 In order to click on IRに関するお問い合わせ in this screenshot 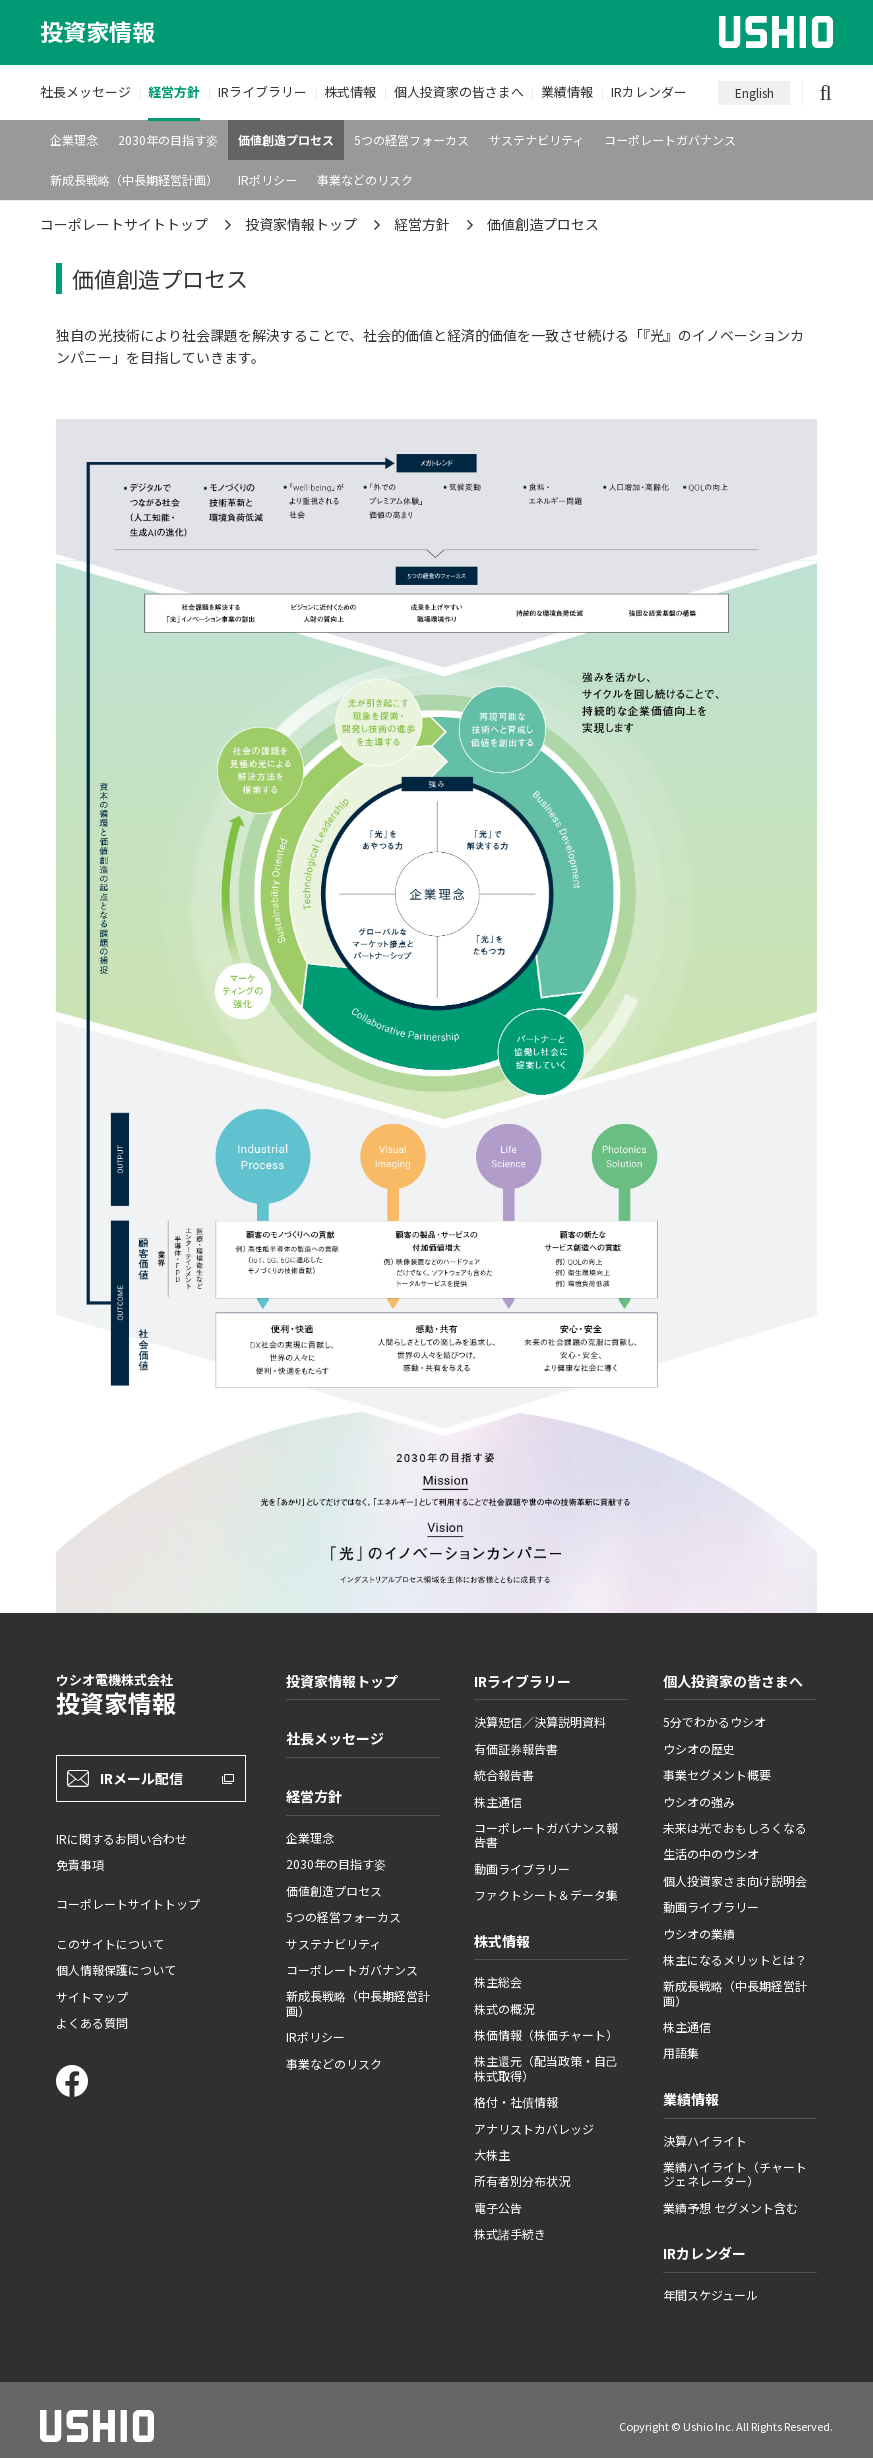, I will do `click(121, 1838)`.